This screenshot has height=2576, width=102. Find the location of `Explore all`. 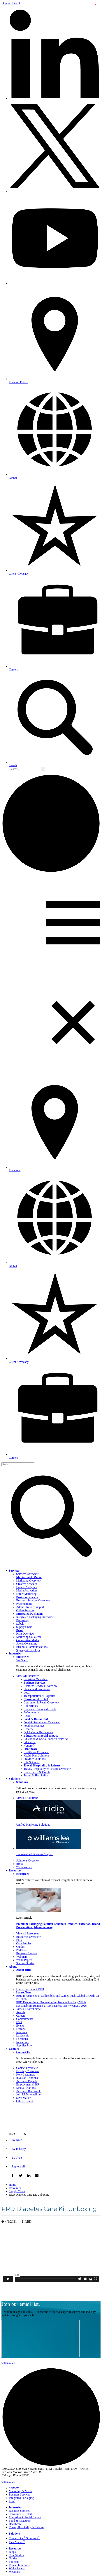

Explore all is located at coordinates (18, 2166).